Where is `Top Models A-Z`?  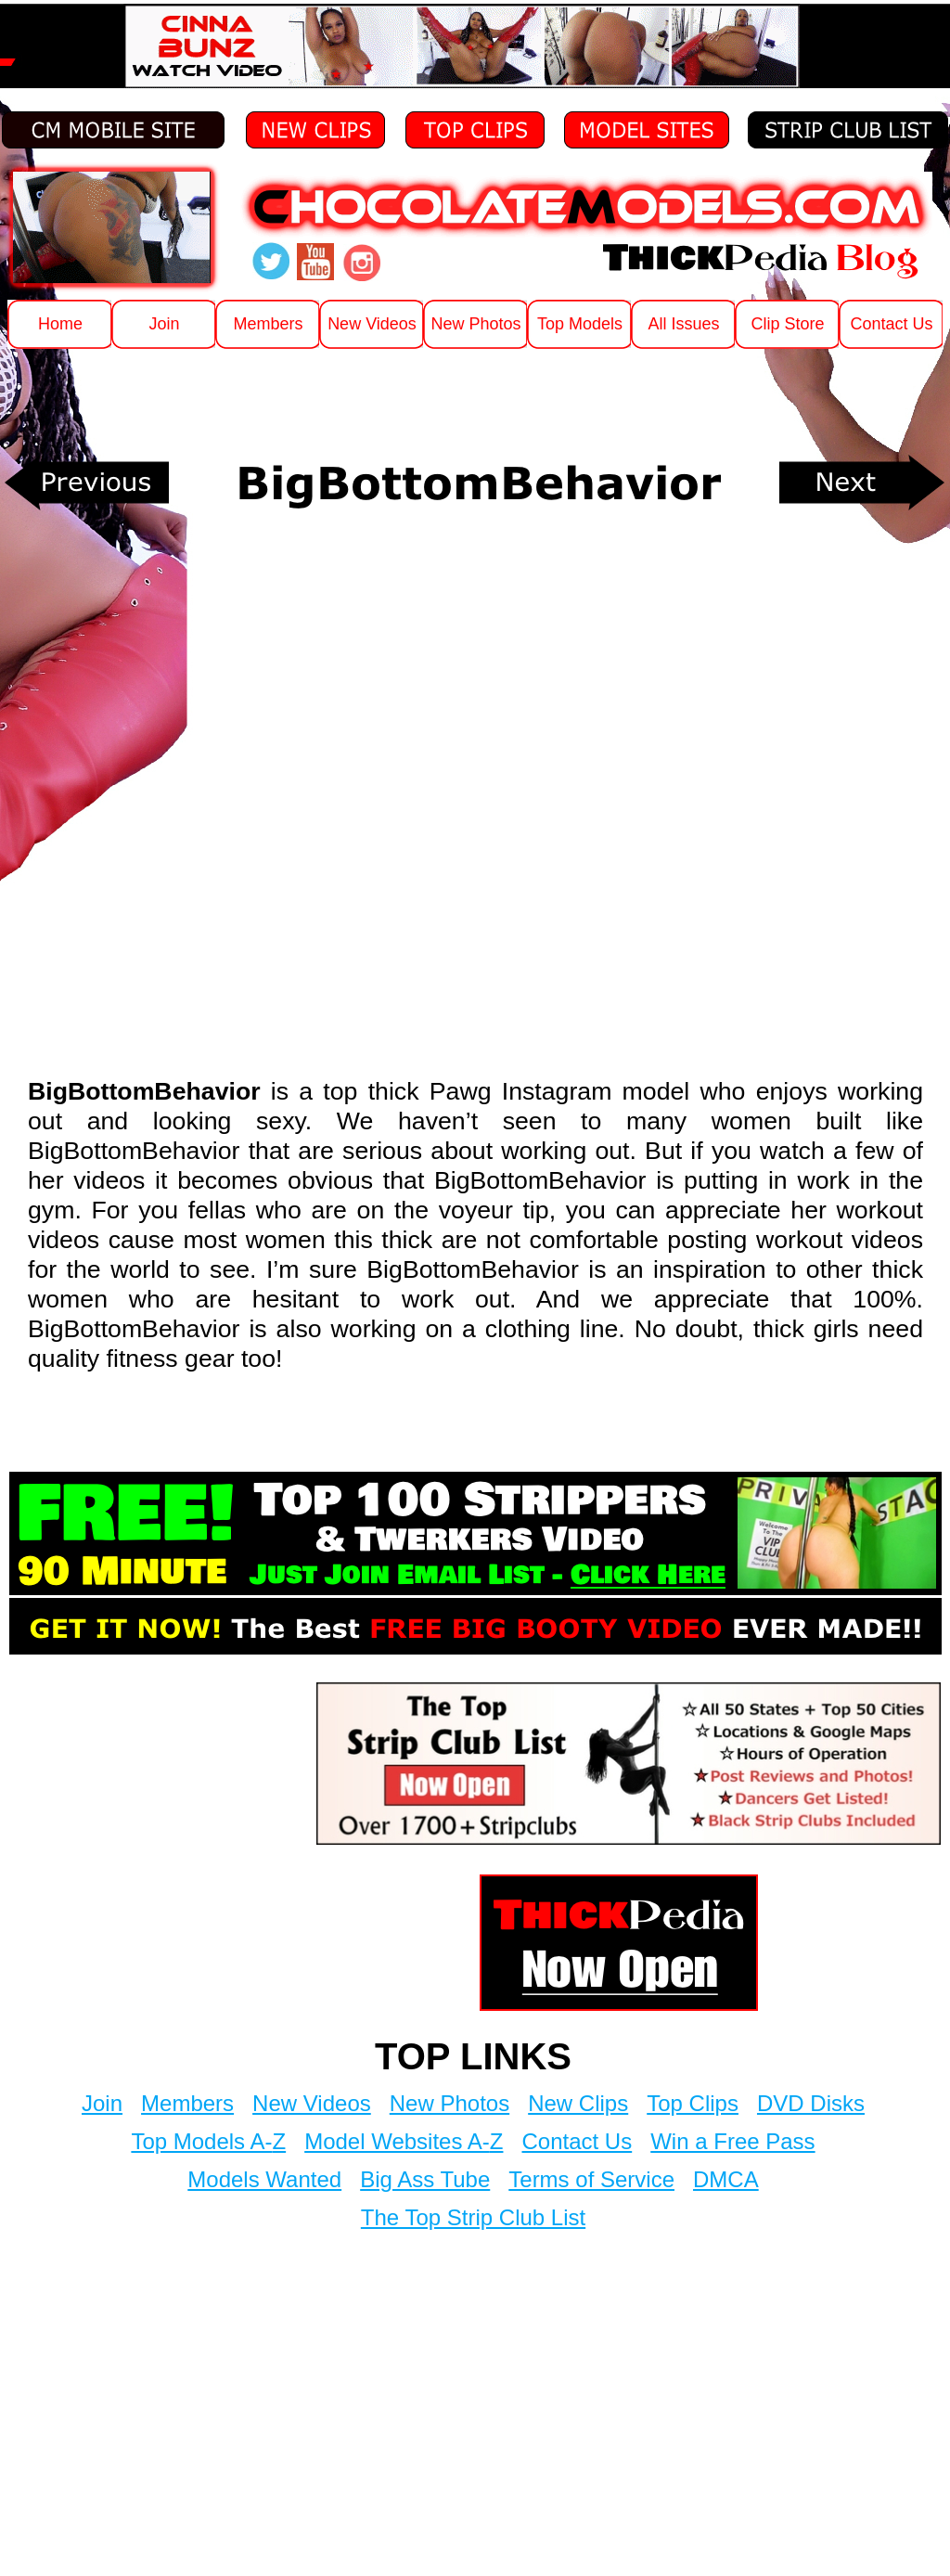
Top Models A-Z is located at coordinates (208, 2141).